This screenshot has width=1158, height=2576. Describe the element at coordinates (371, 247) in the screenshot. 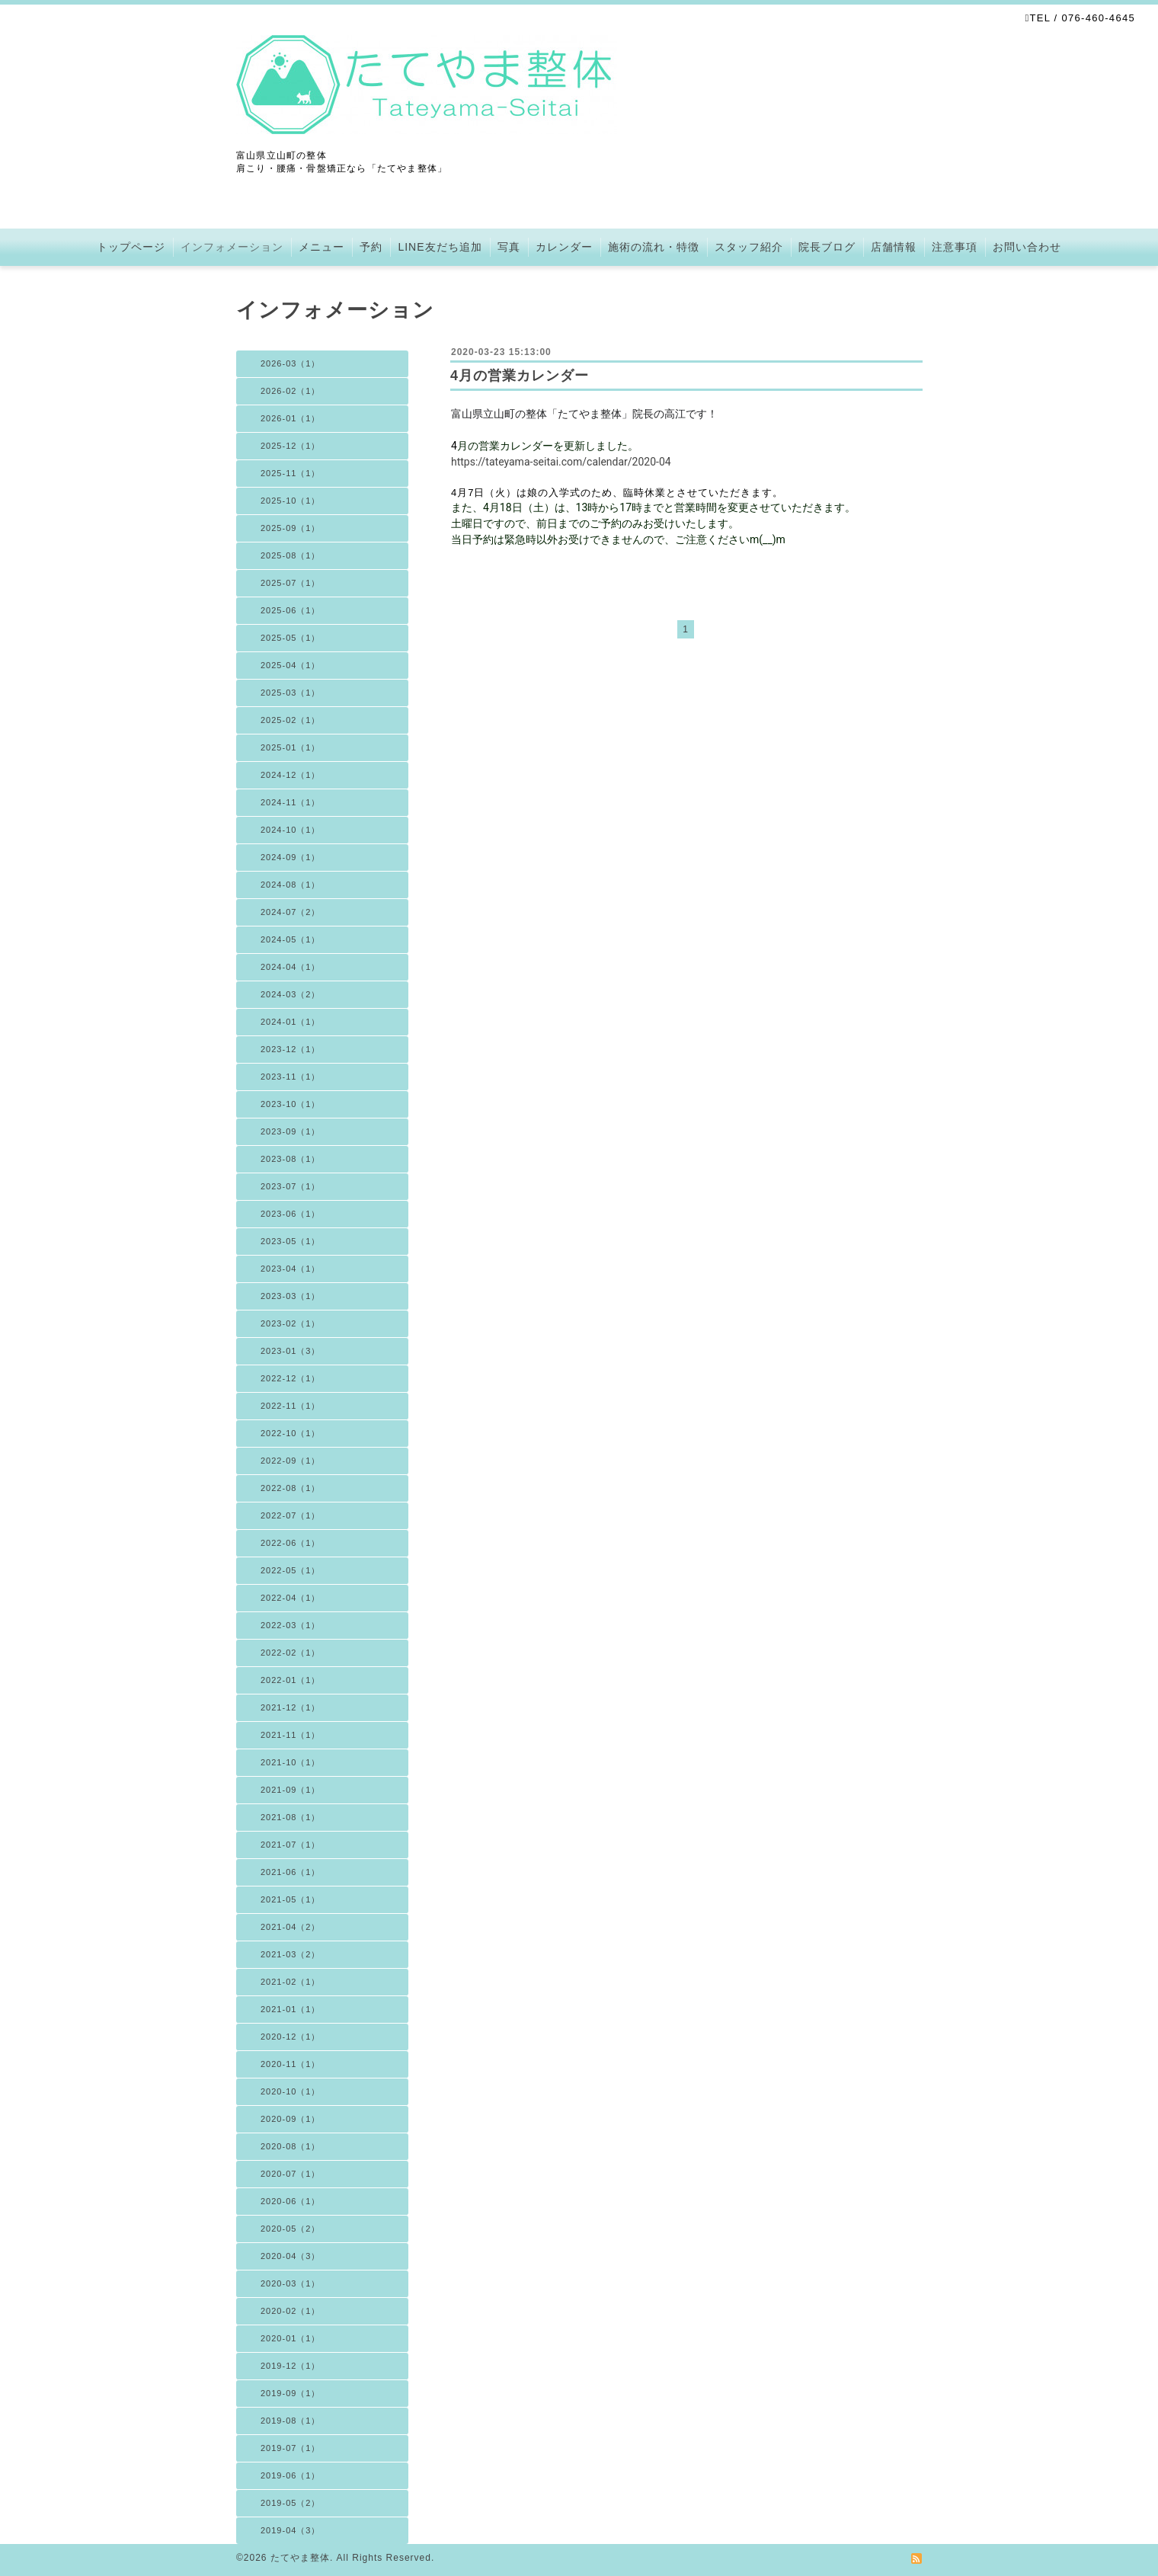

I see `予約` at that location.